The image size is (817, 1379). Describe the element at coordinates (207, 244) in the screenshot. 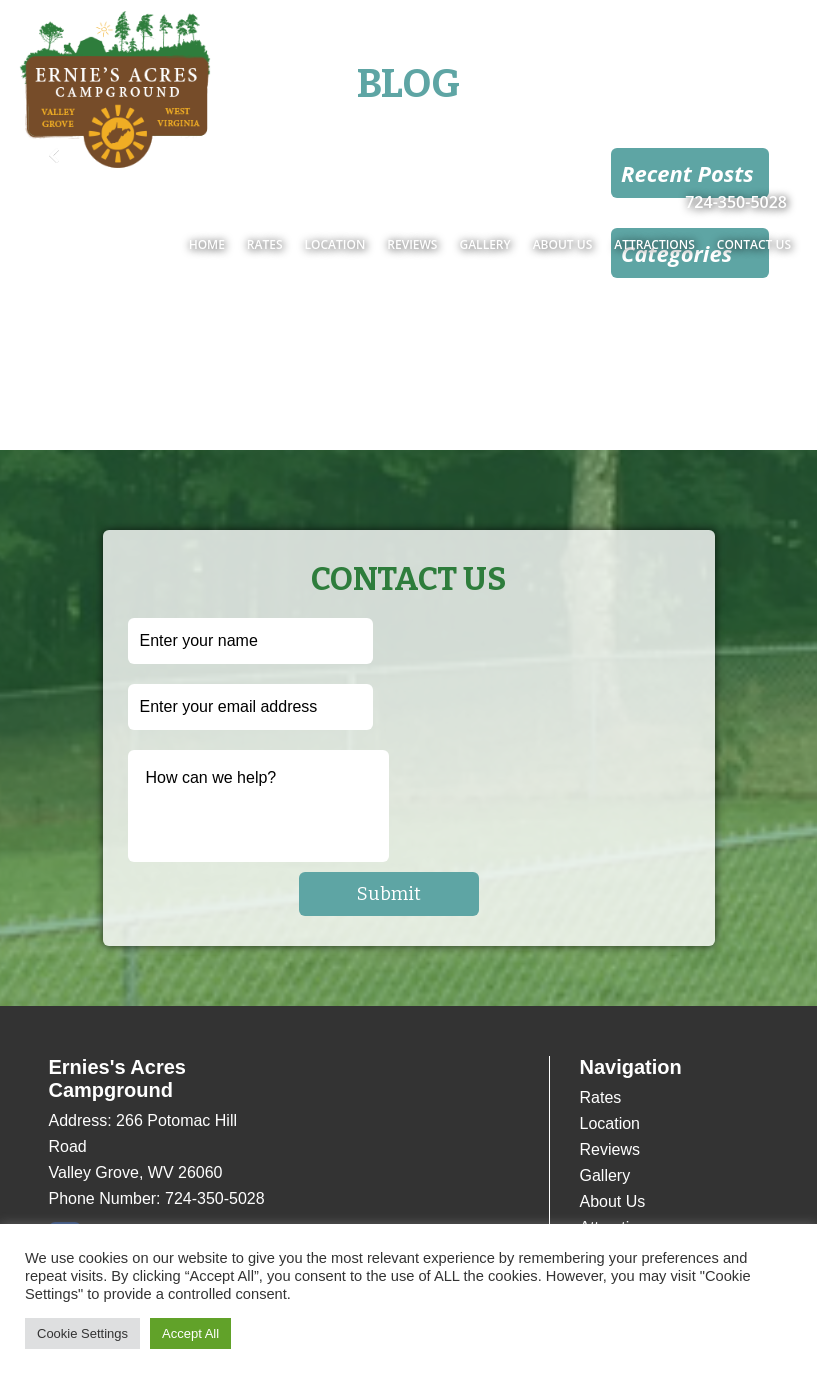

I see `Home` at that location.